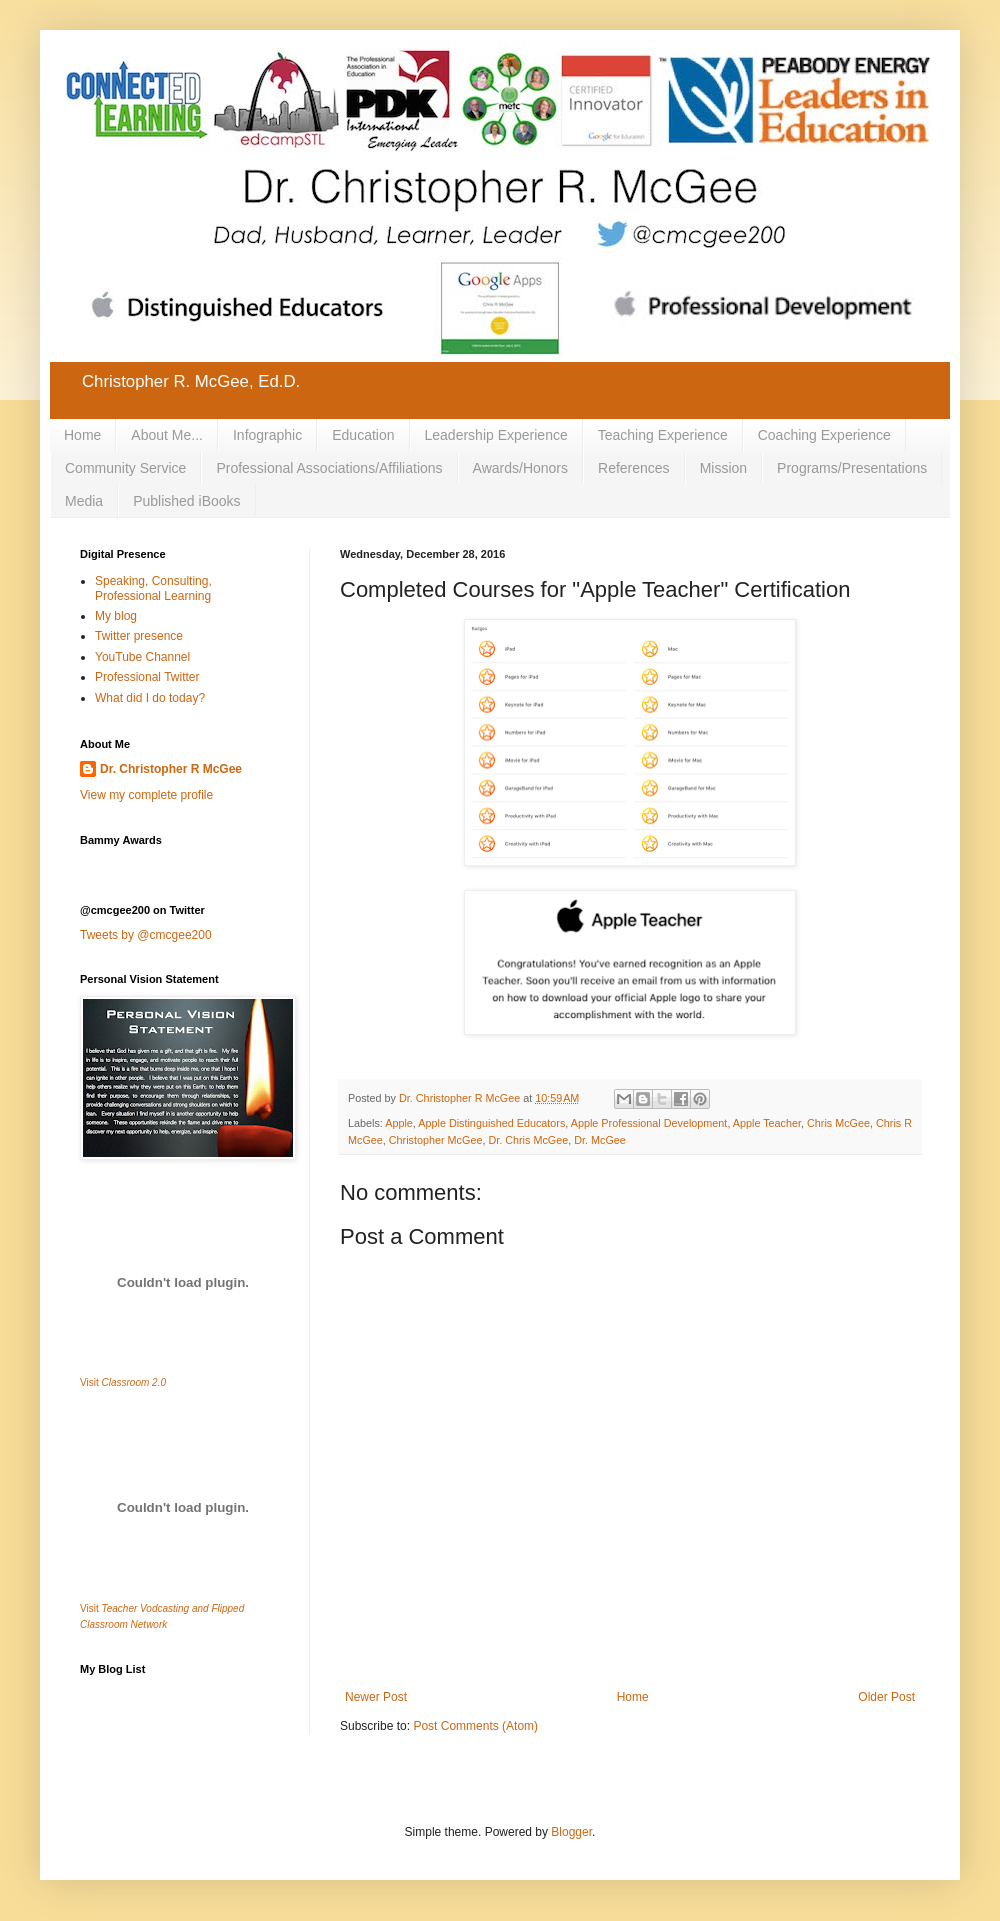 The width and height of the screenshot is (1000, 1921). What do you see at coordinates (167, 435) in the screenshot?
I see `About Me...` at bounding box center [167, 435].